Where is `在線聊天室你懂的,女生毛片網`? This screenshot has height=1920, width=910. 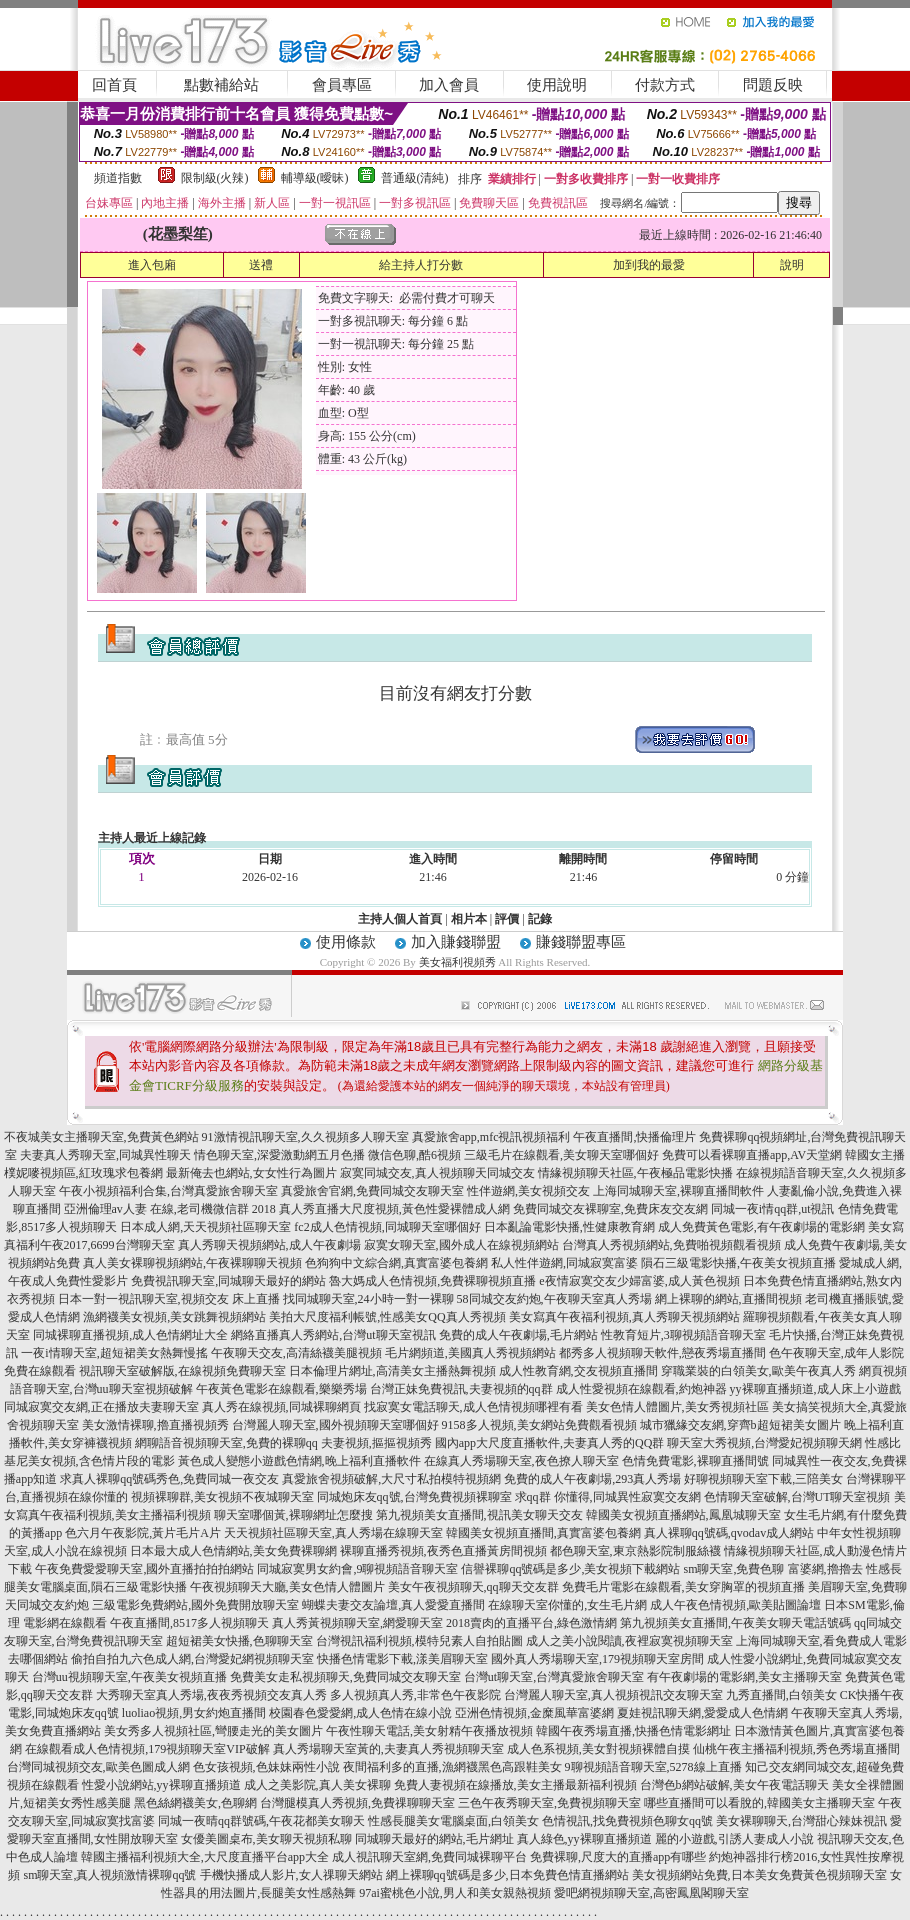 在線聊天室你懂的,女生毛片網 is located at coordinates (567, 1605).